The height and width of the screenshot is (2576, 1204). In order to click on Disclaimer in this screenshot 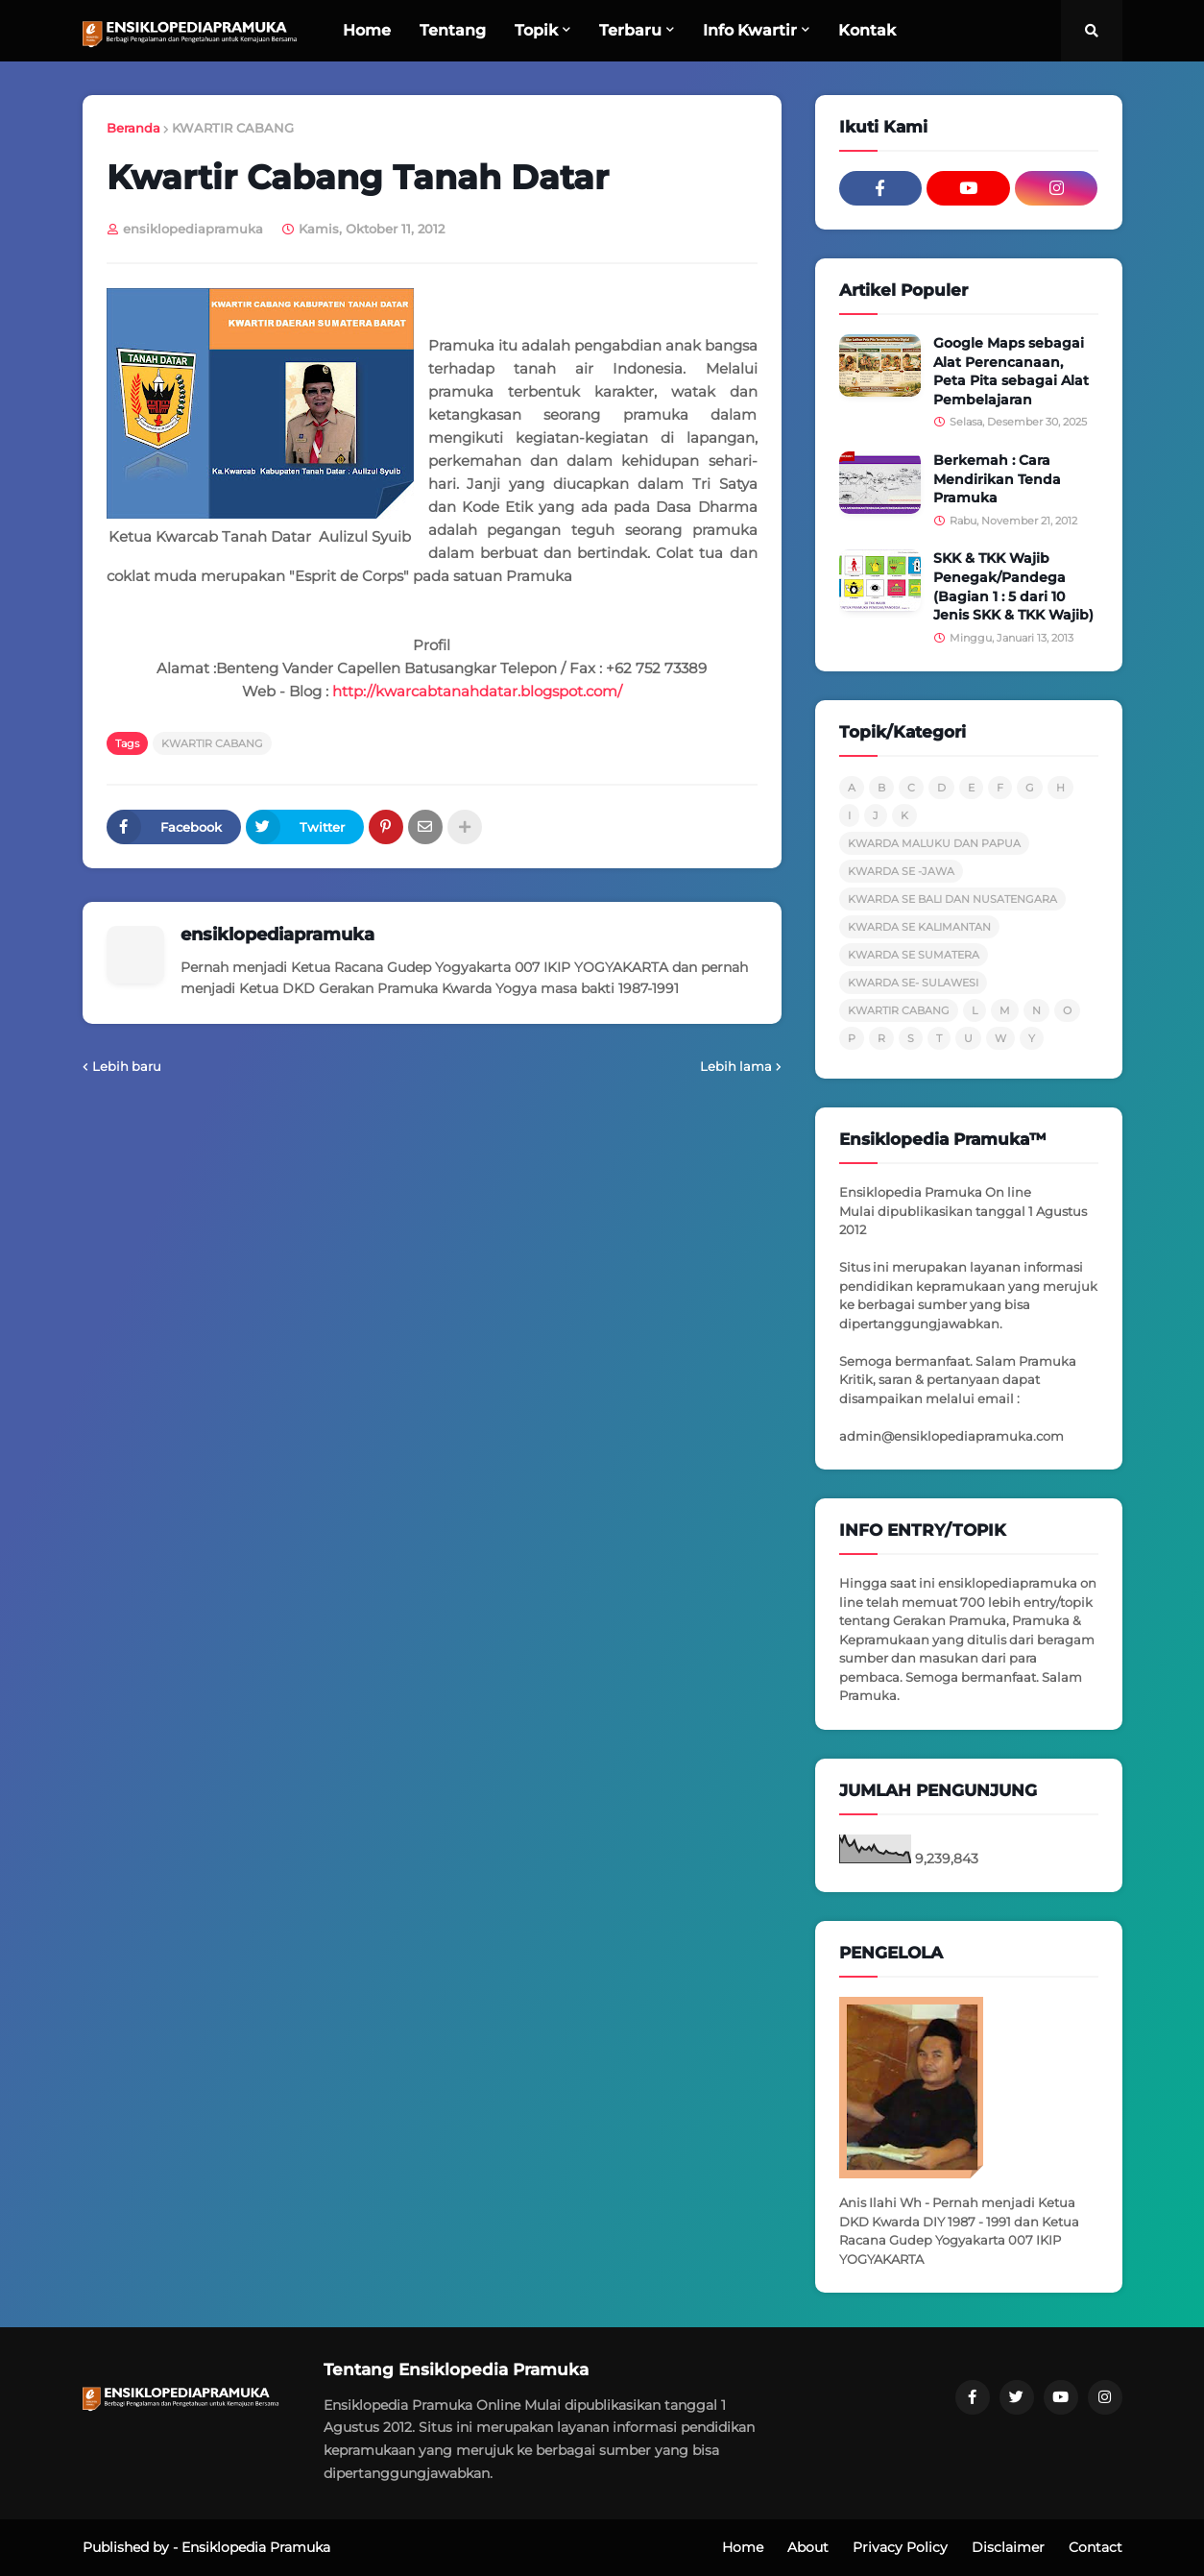, I will do `click(1008, 2547)`.